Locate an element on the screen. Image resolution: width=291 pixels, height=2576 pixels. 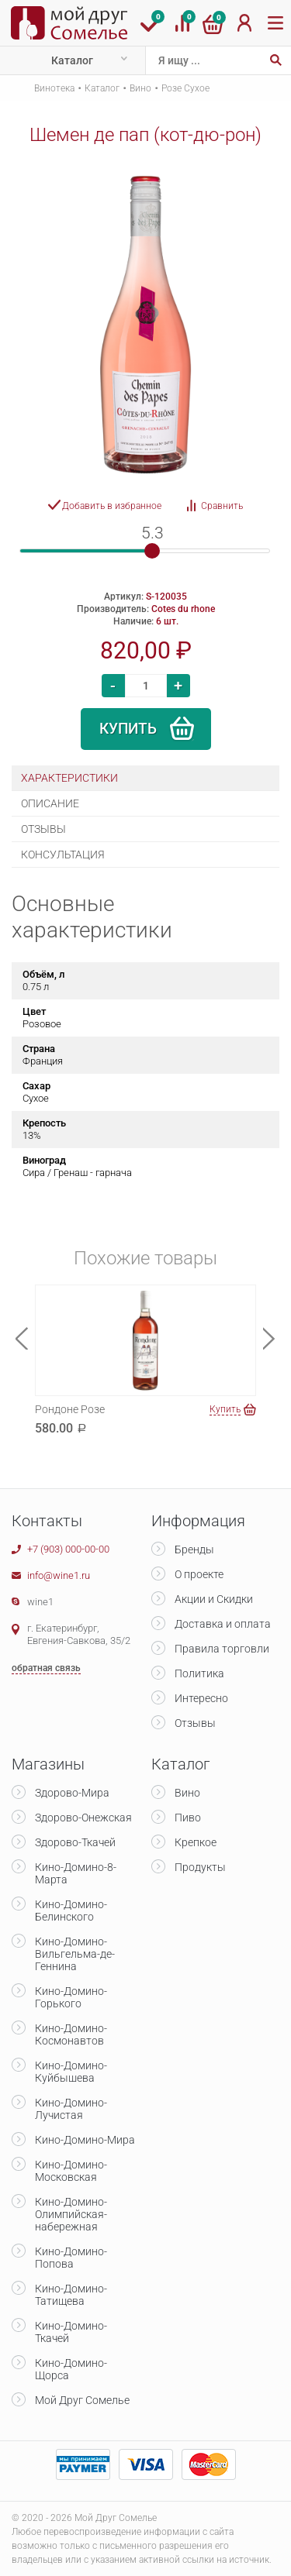
Кино-Домино-Олимпийская-набережная is located at coordinates (71, 2214).